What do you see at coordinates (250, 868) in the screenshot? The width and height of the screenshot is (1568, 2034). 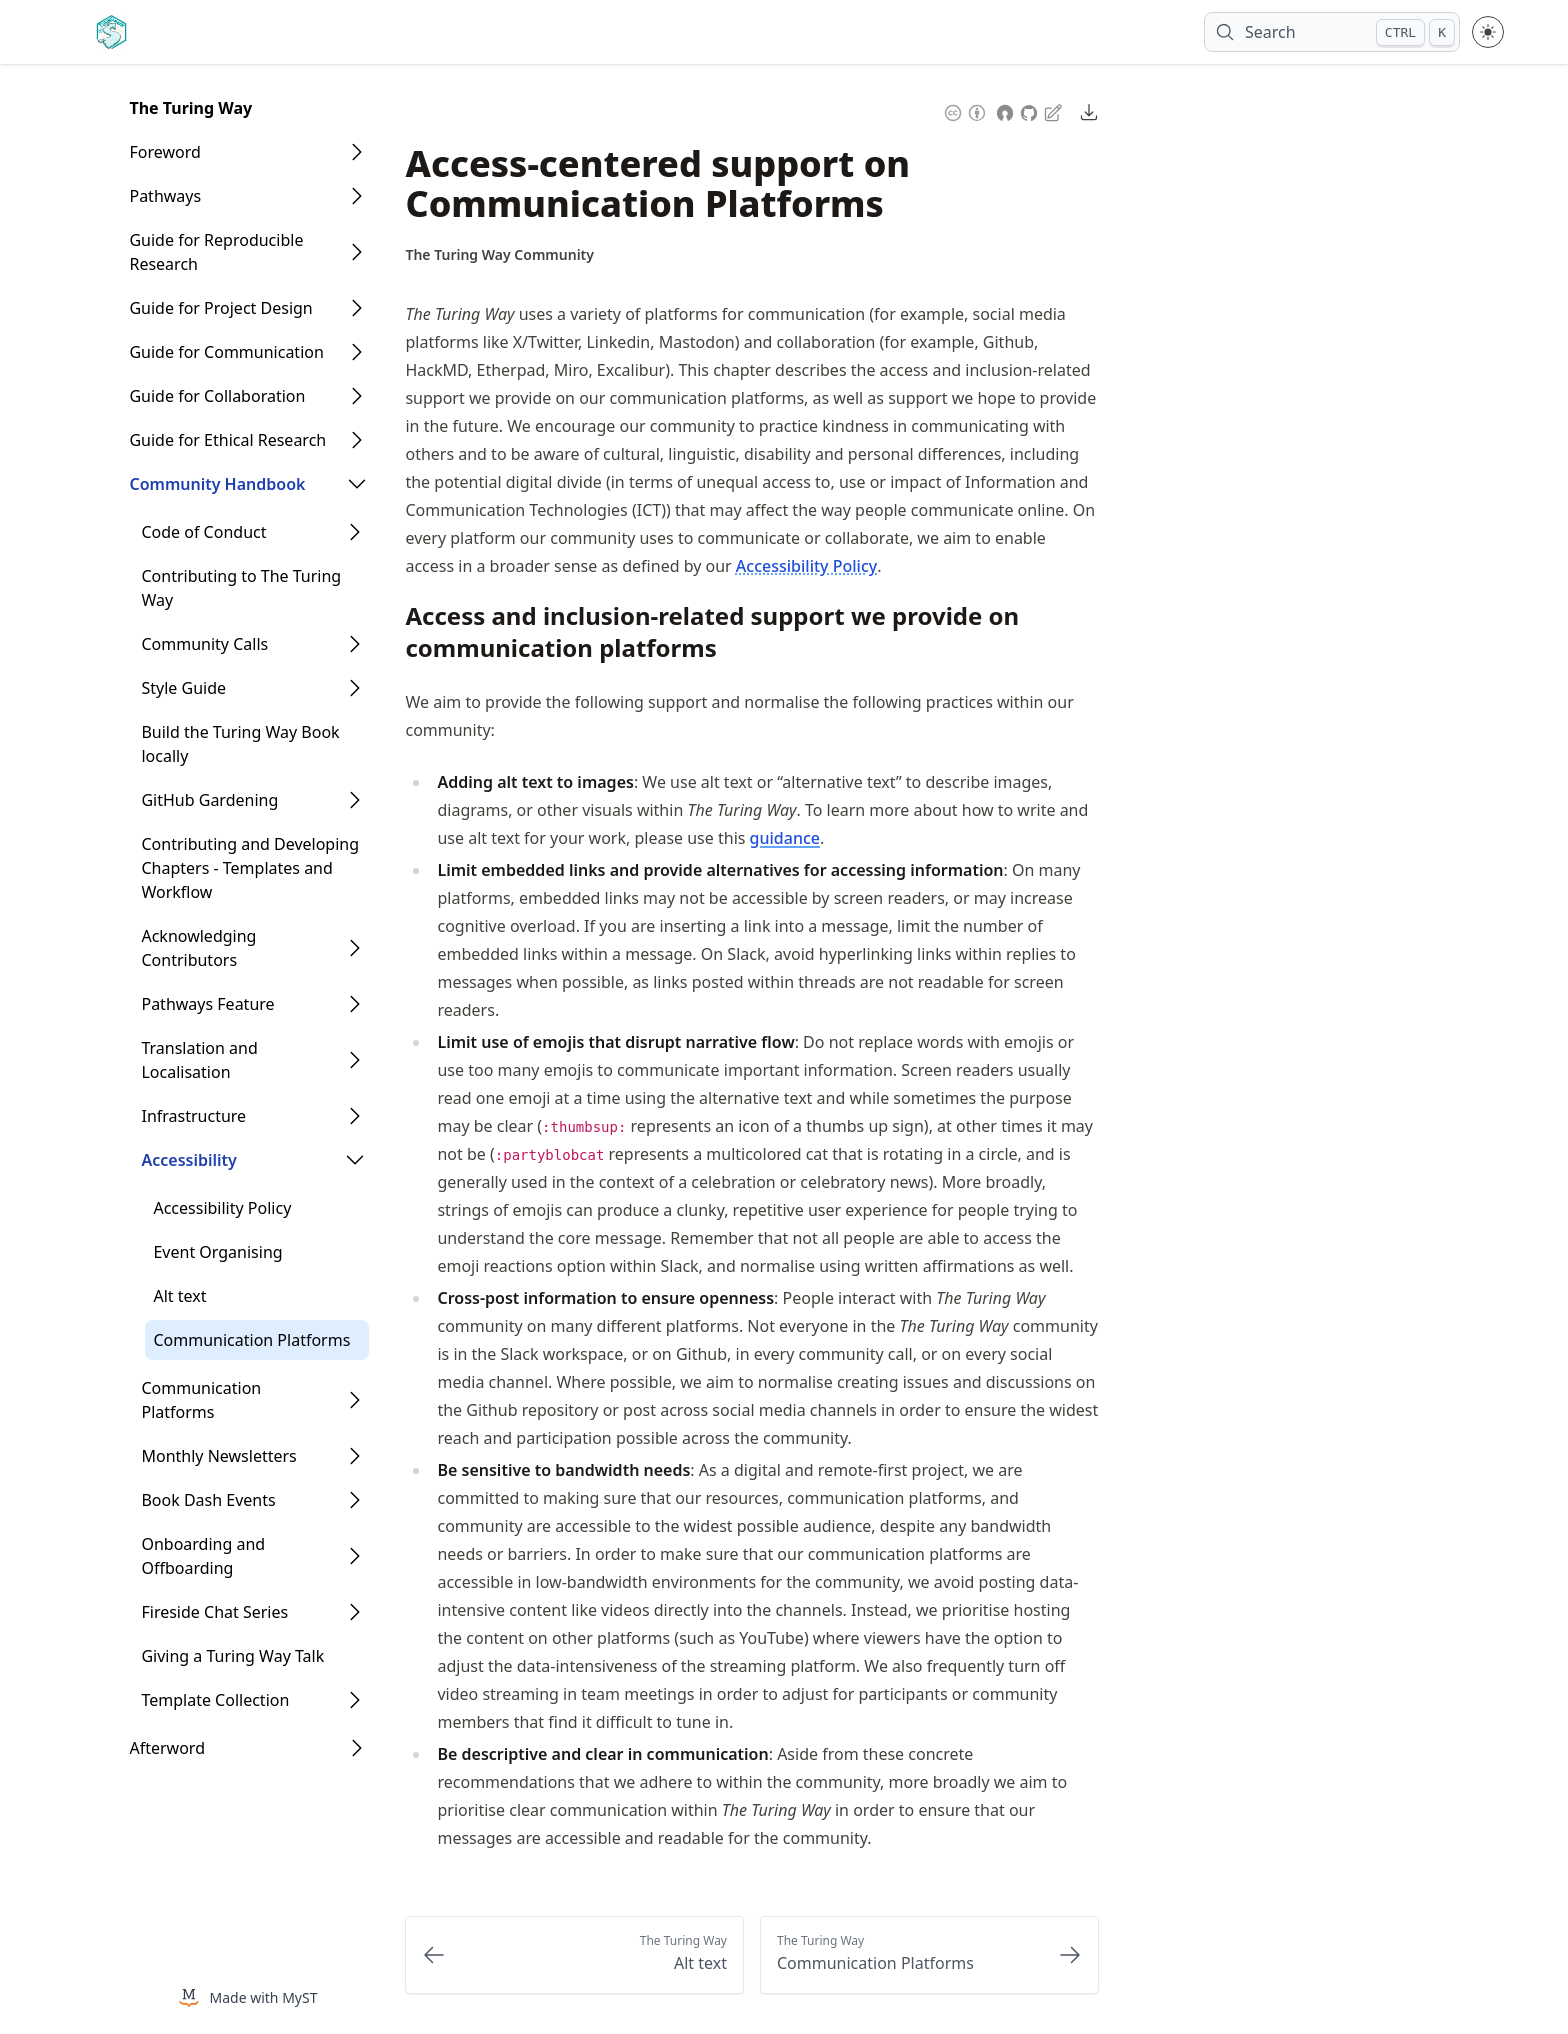 I see `Contributing and Developing Chapters - Templates and Workflow` at bounding box center [250, 868].